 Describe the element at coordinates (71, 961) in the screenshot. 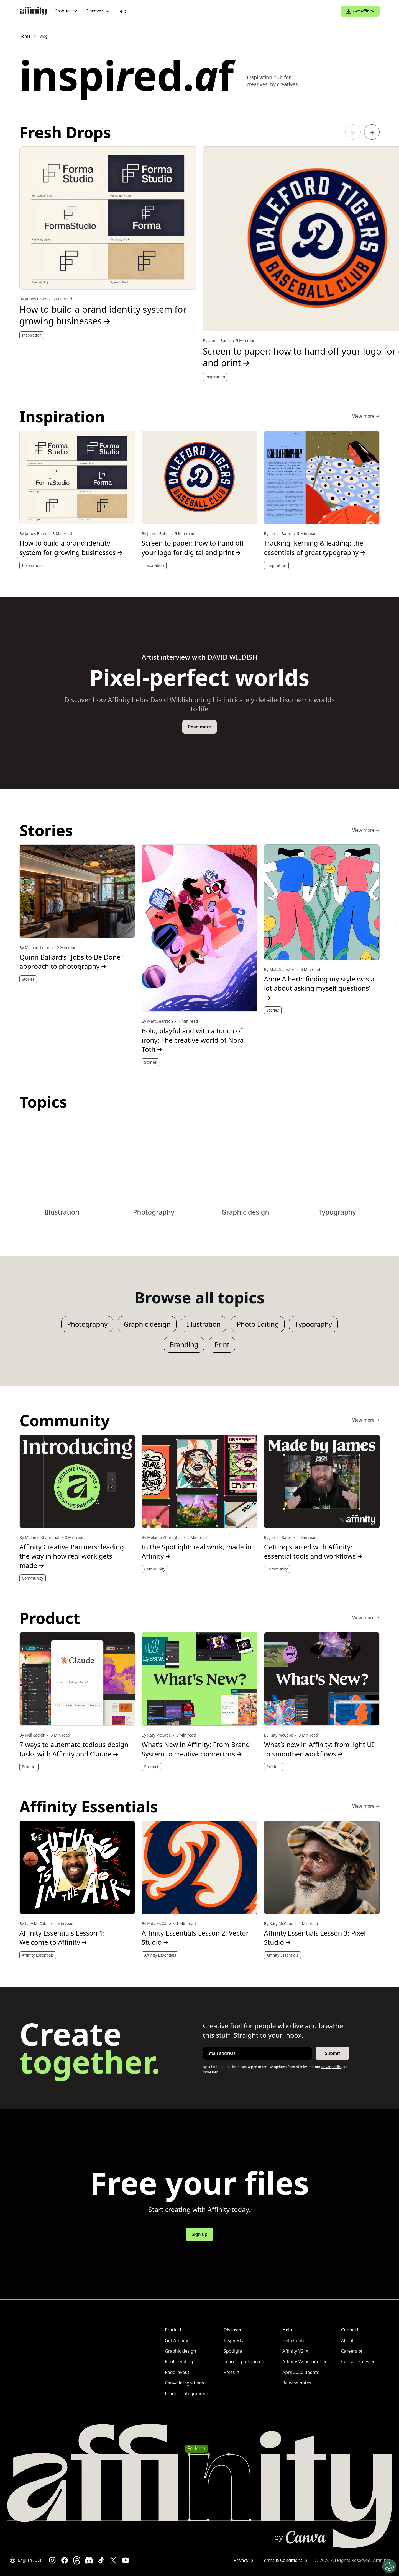

I see `Quinn Ballard’s "Jobs to Be Done" approach to photography` at that location.